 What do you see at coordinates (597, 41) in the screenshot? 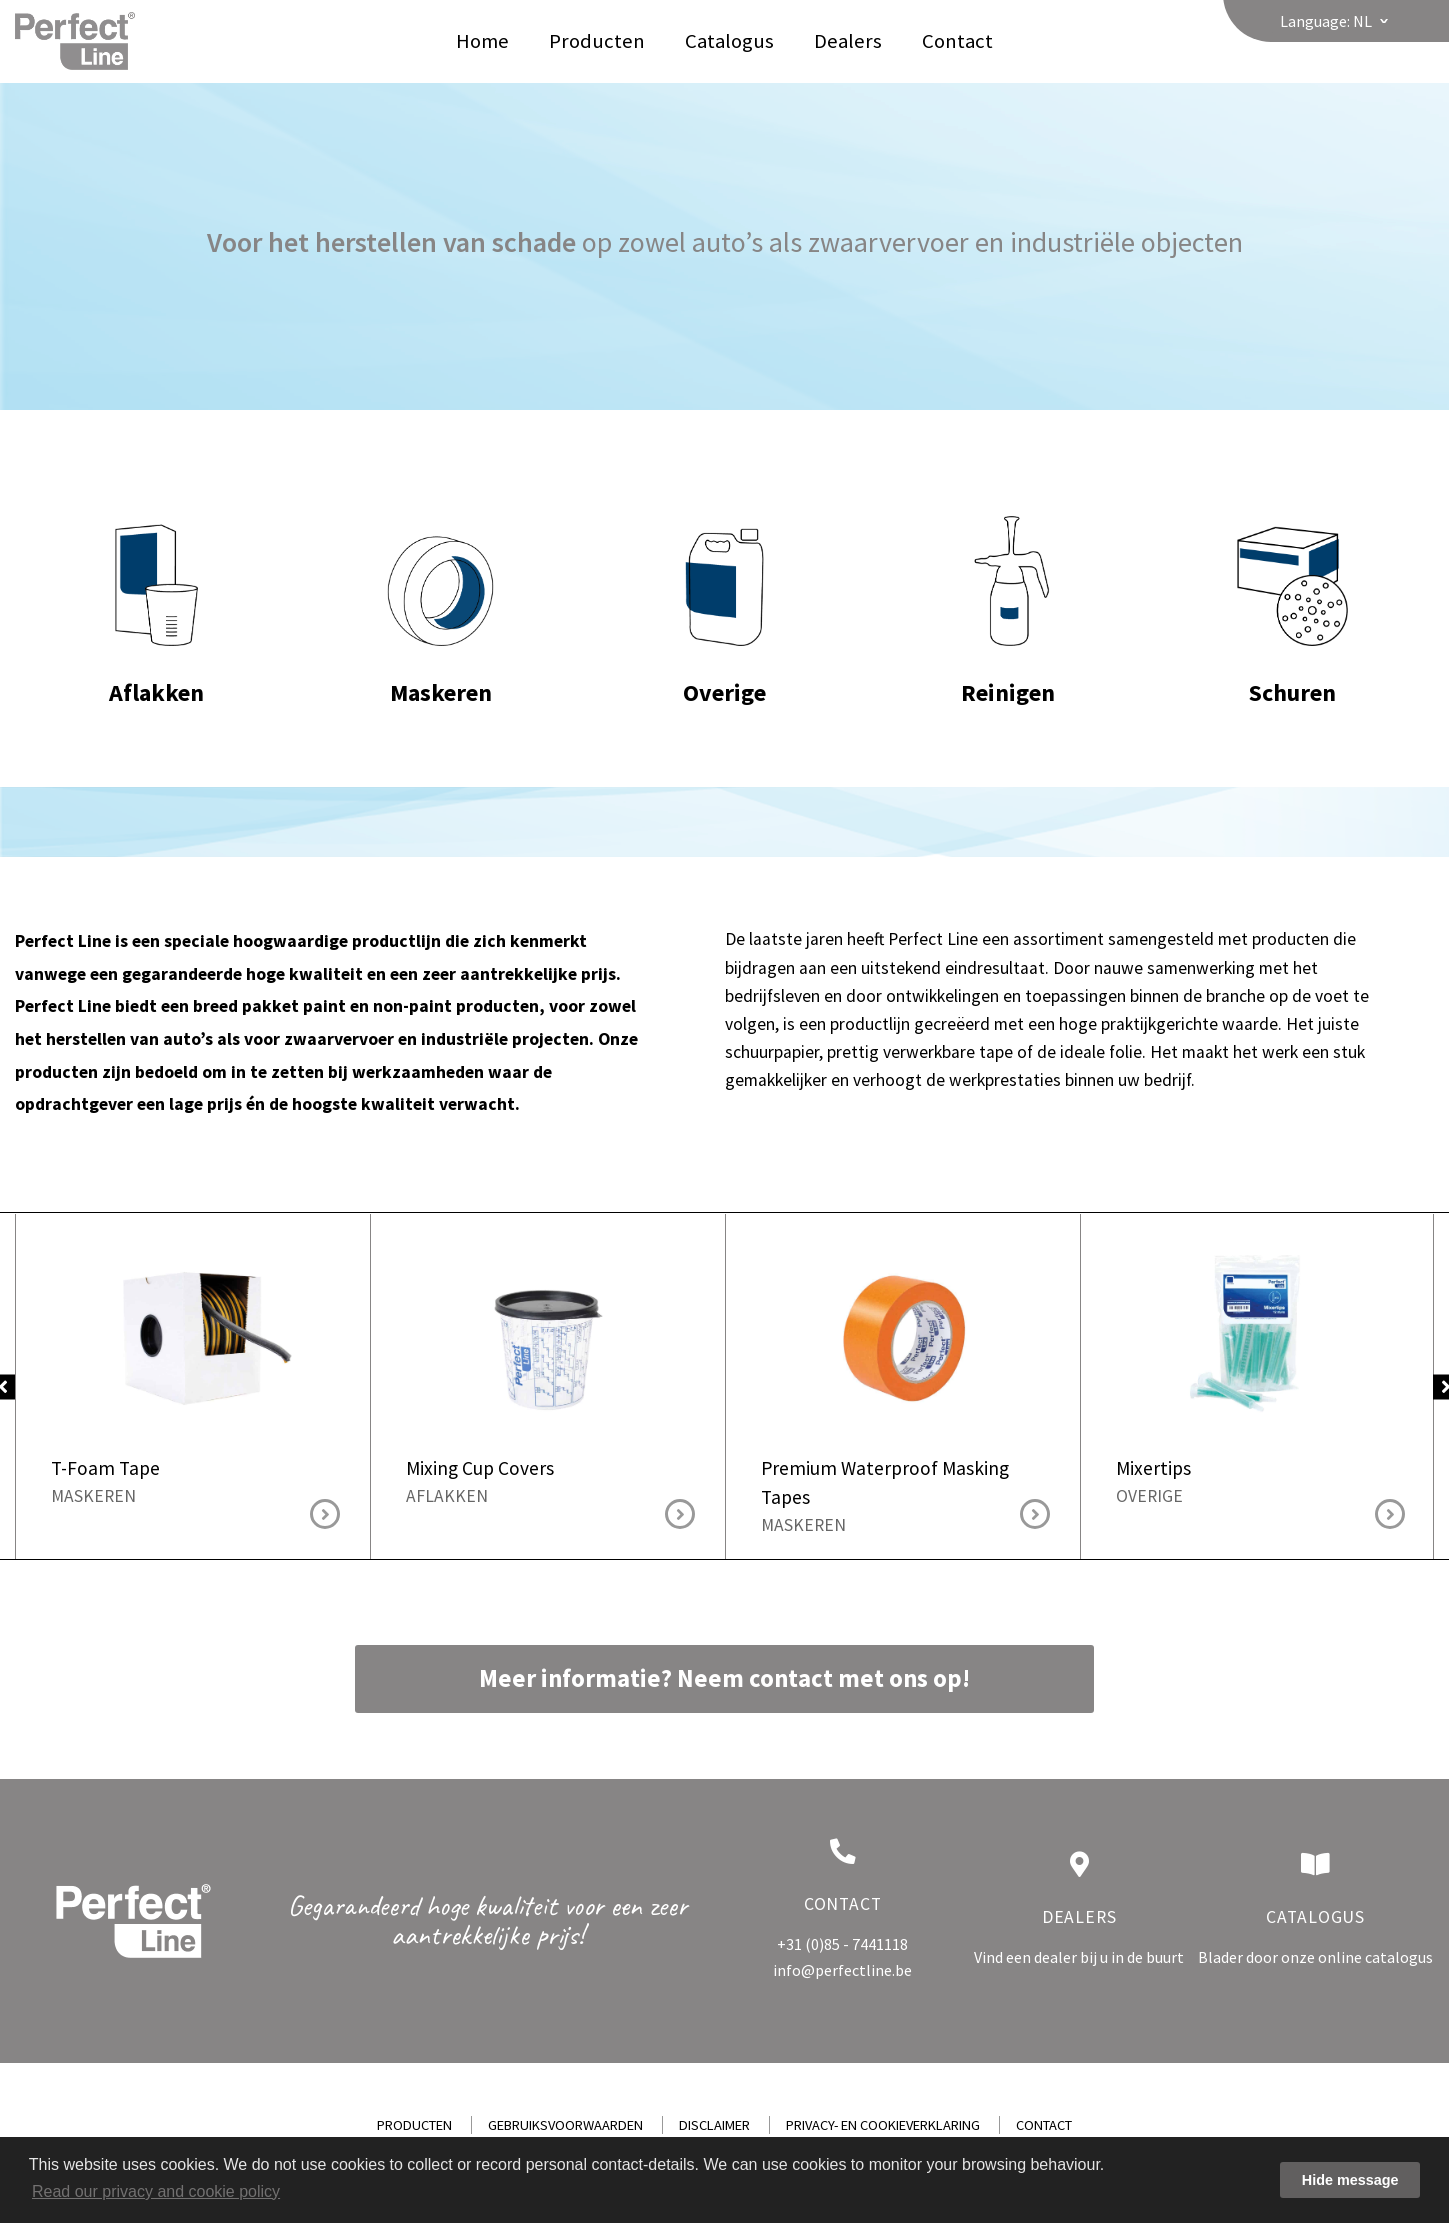
I see `Producten` at bounding box center [597, 41].